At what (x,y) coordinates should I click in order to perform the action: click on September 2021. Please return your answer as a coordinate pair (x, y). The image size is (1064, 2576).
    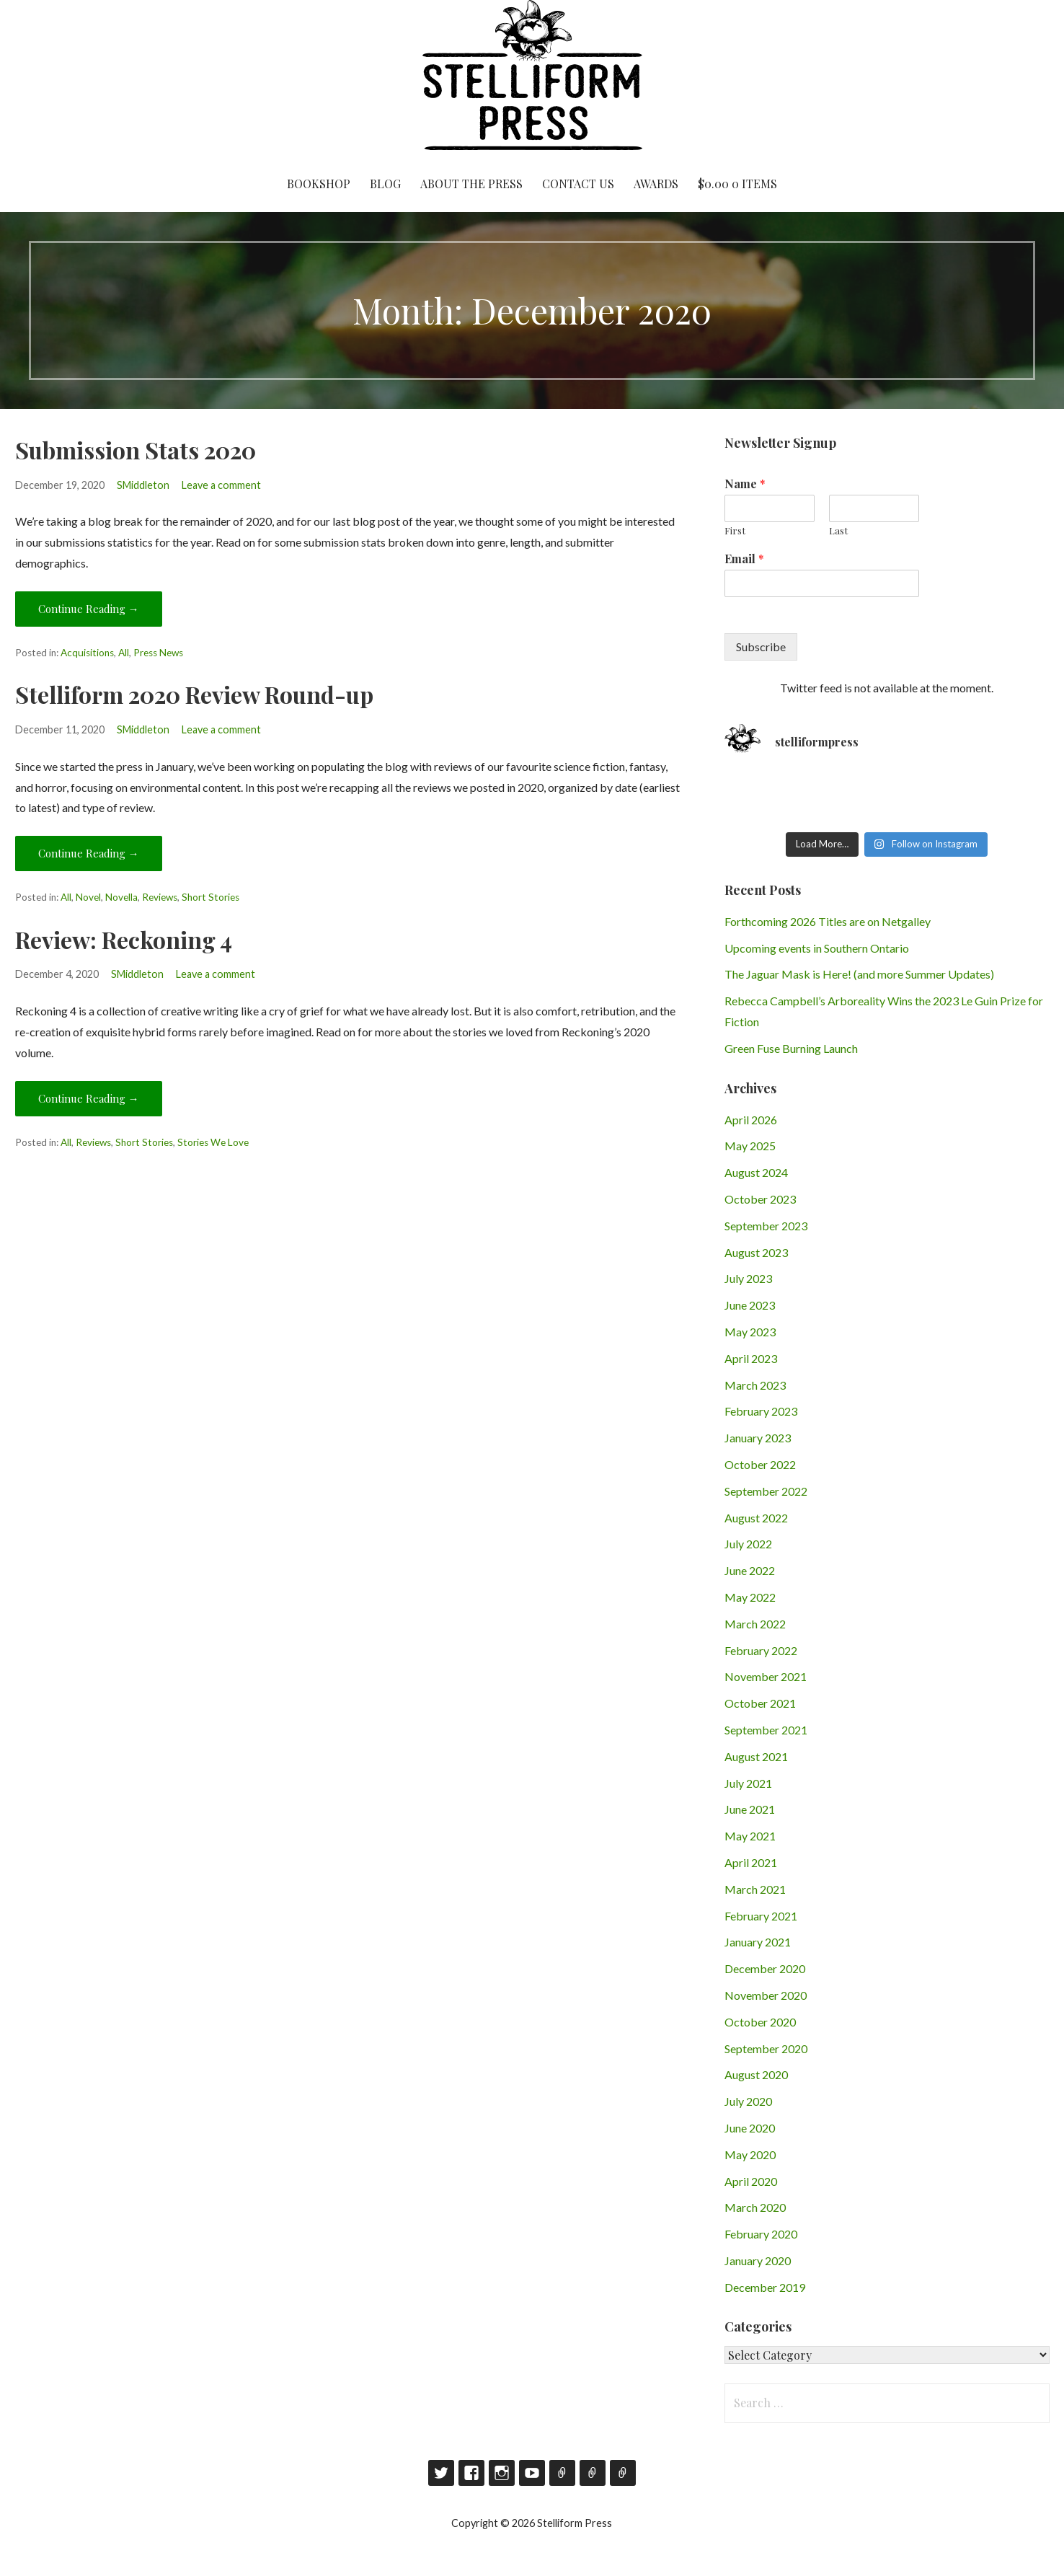
    Looking at the image, I should click on (765, 1730).